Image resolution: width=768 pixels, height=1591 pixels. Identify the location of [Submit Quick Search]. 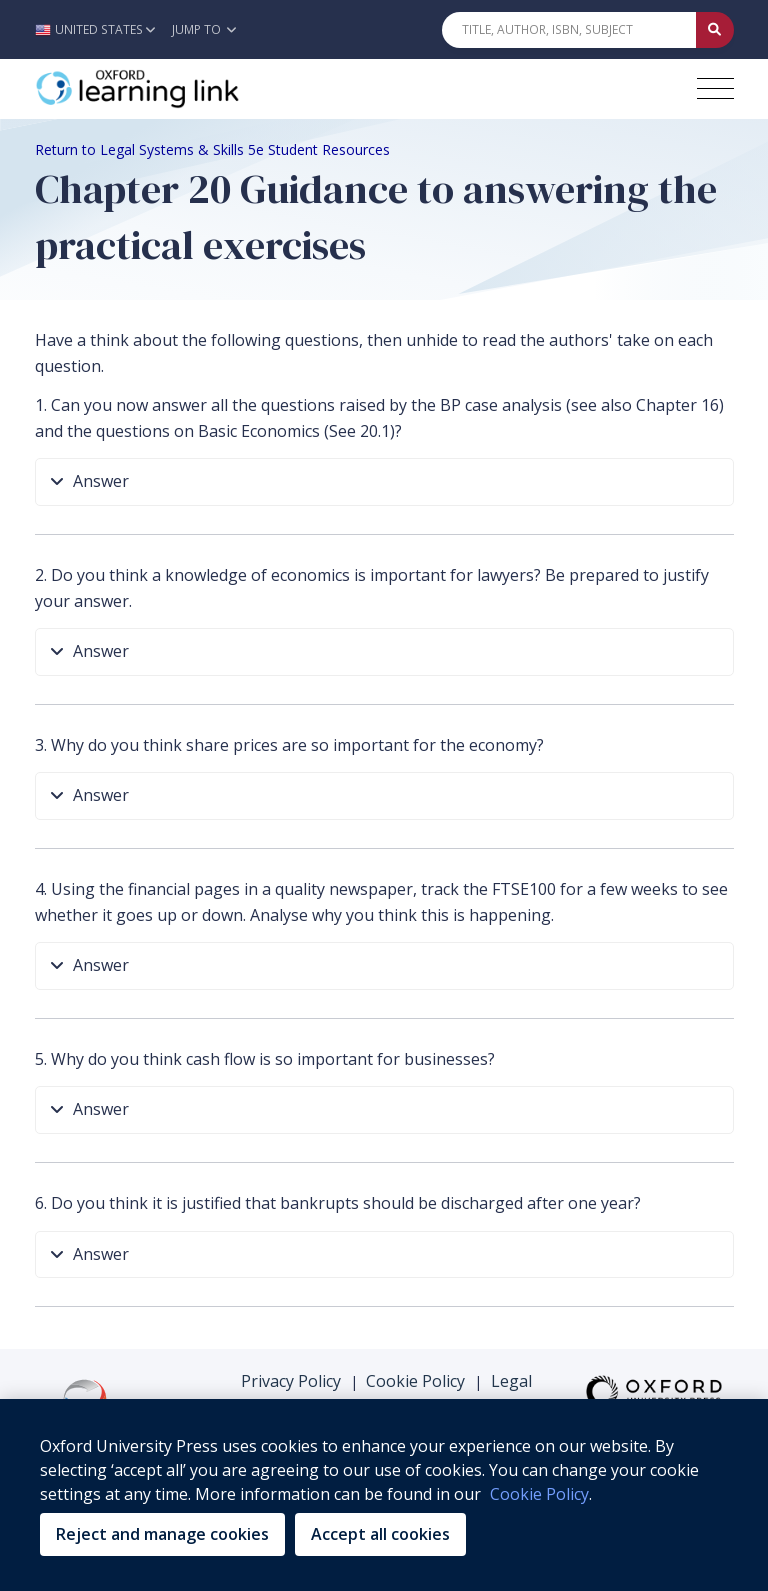
(715, 30).